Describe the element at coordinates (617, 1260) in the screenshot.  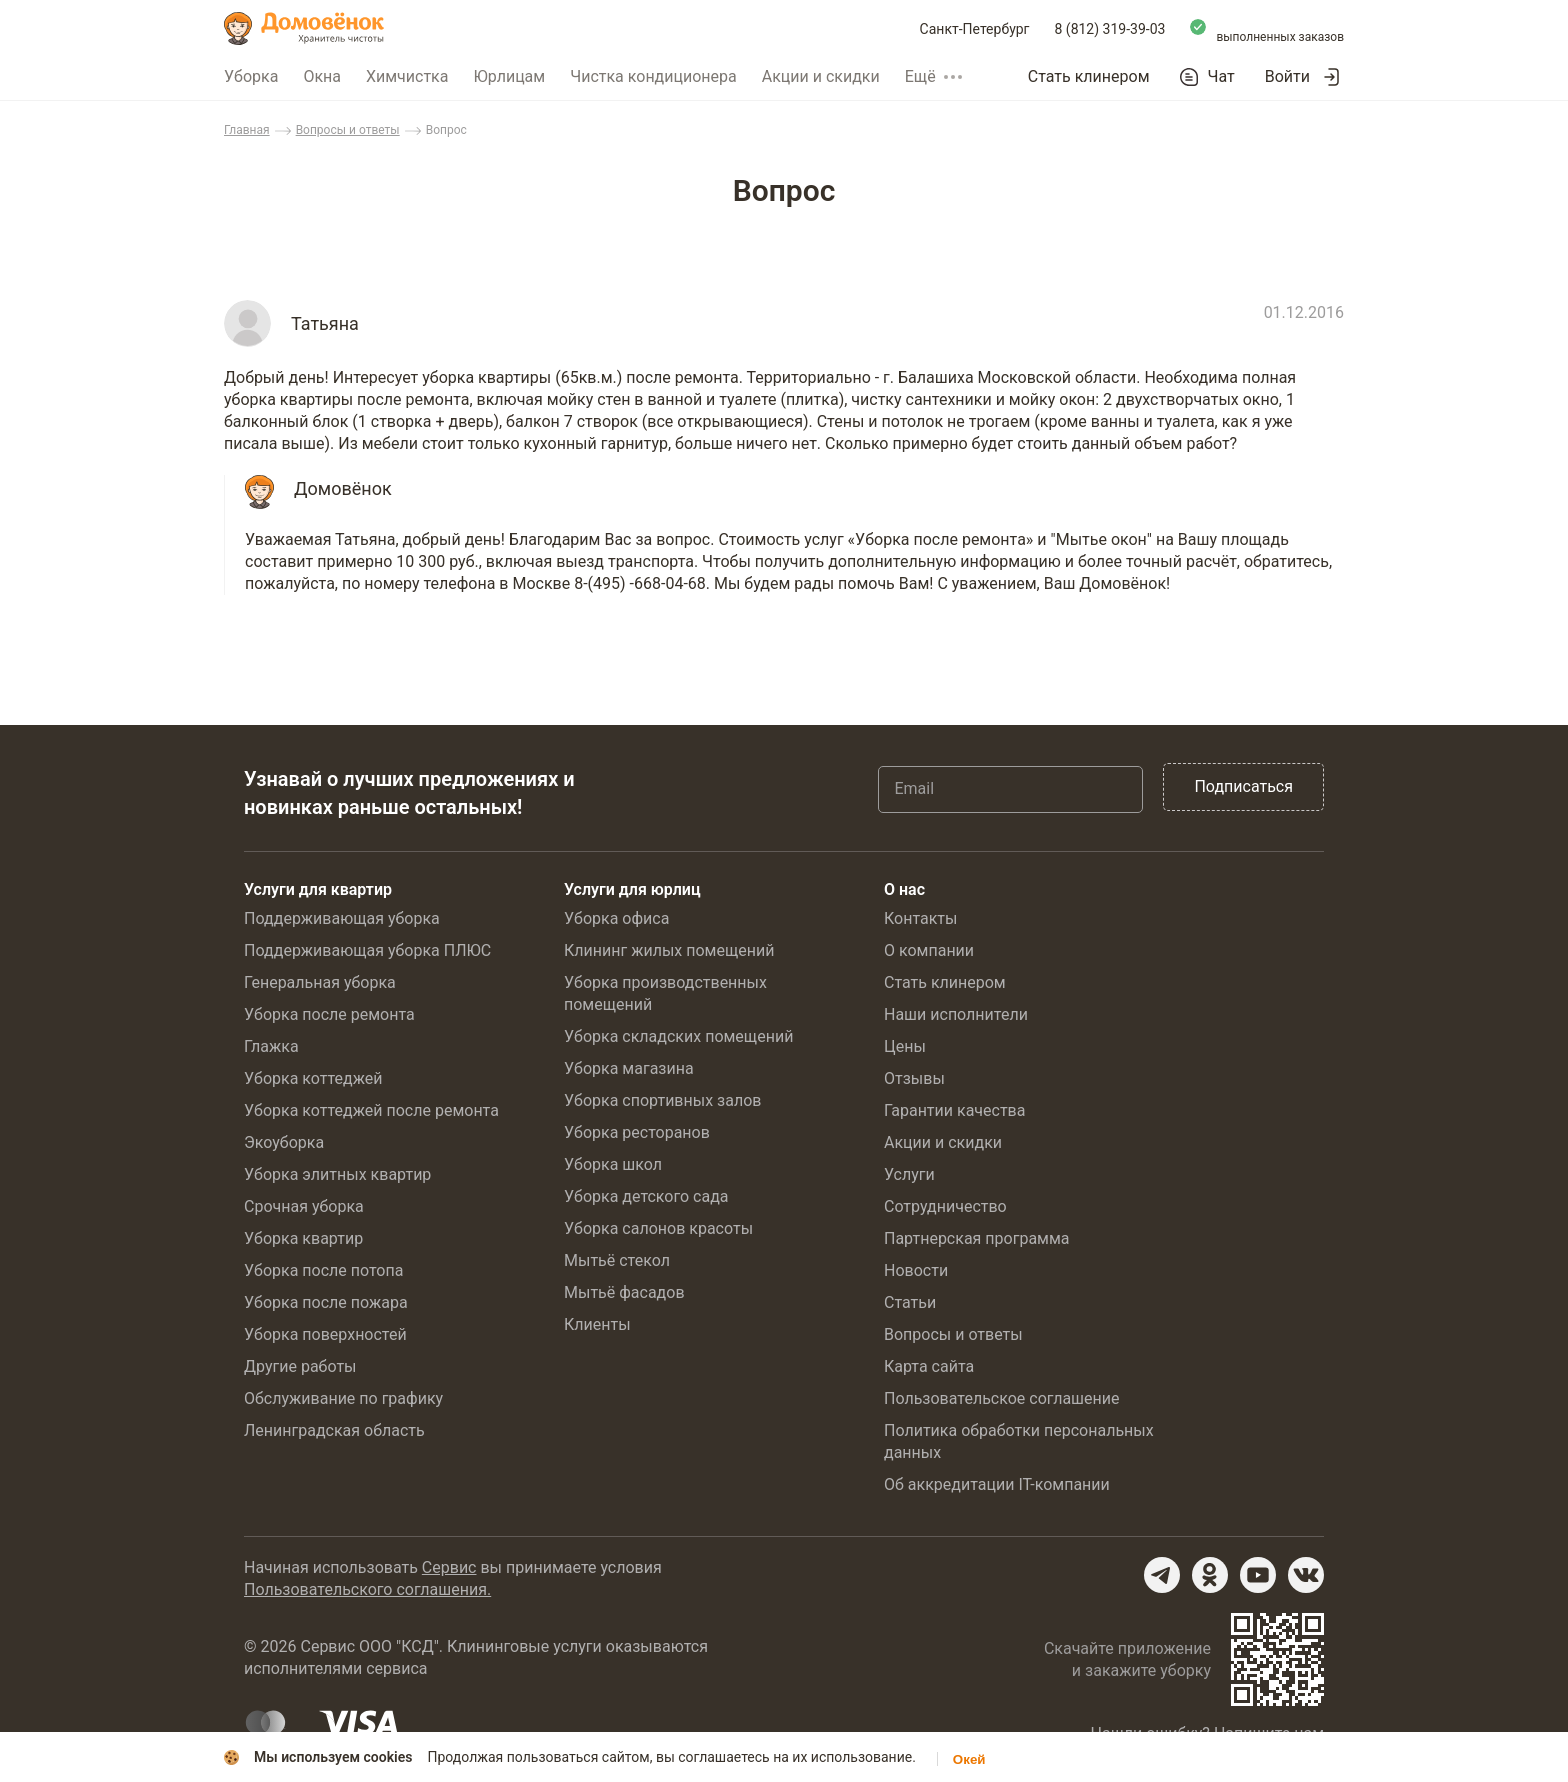
I see `Мытьё стекол` at that location.